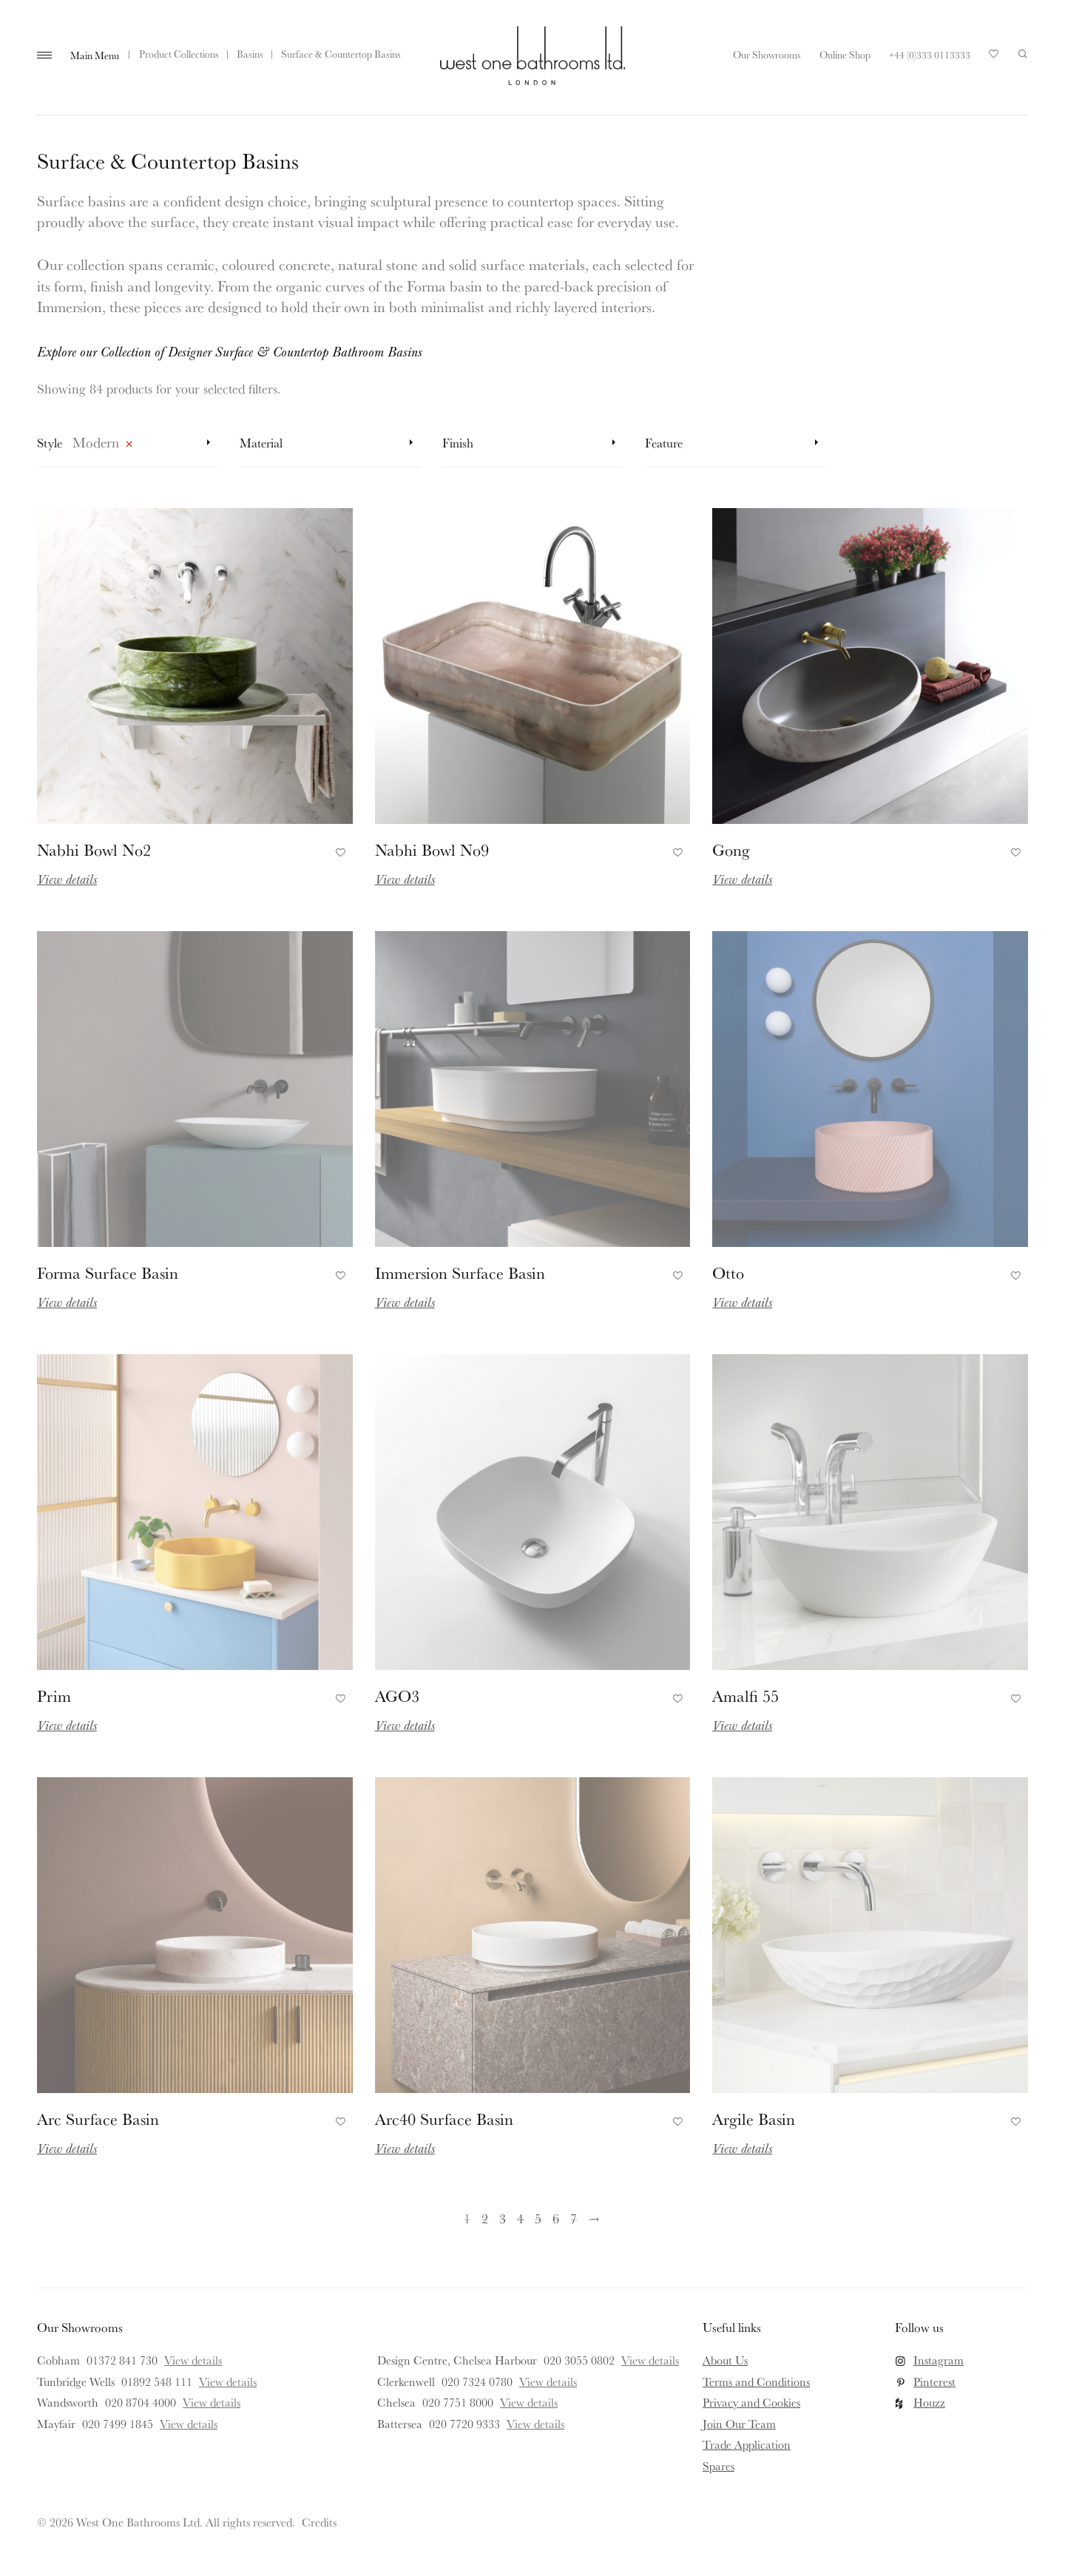 The height and width of the screenshot is (2576, 1065). What do you see at coordinates (555, 2218) in the screenshot?
I see `6 [Page 6]` at bounding box center [555, 2218].